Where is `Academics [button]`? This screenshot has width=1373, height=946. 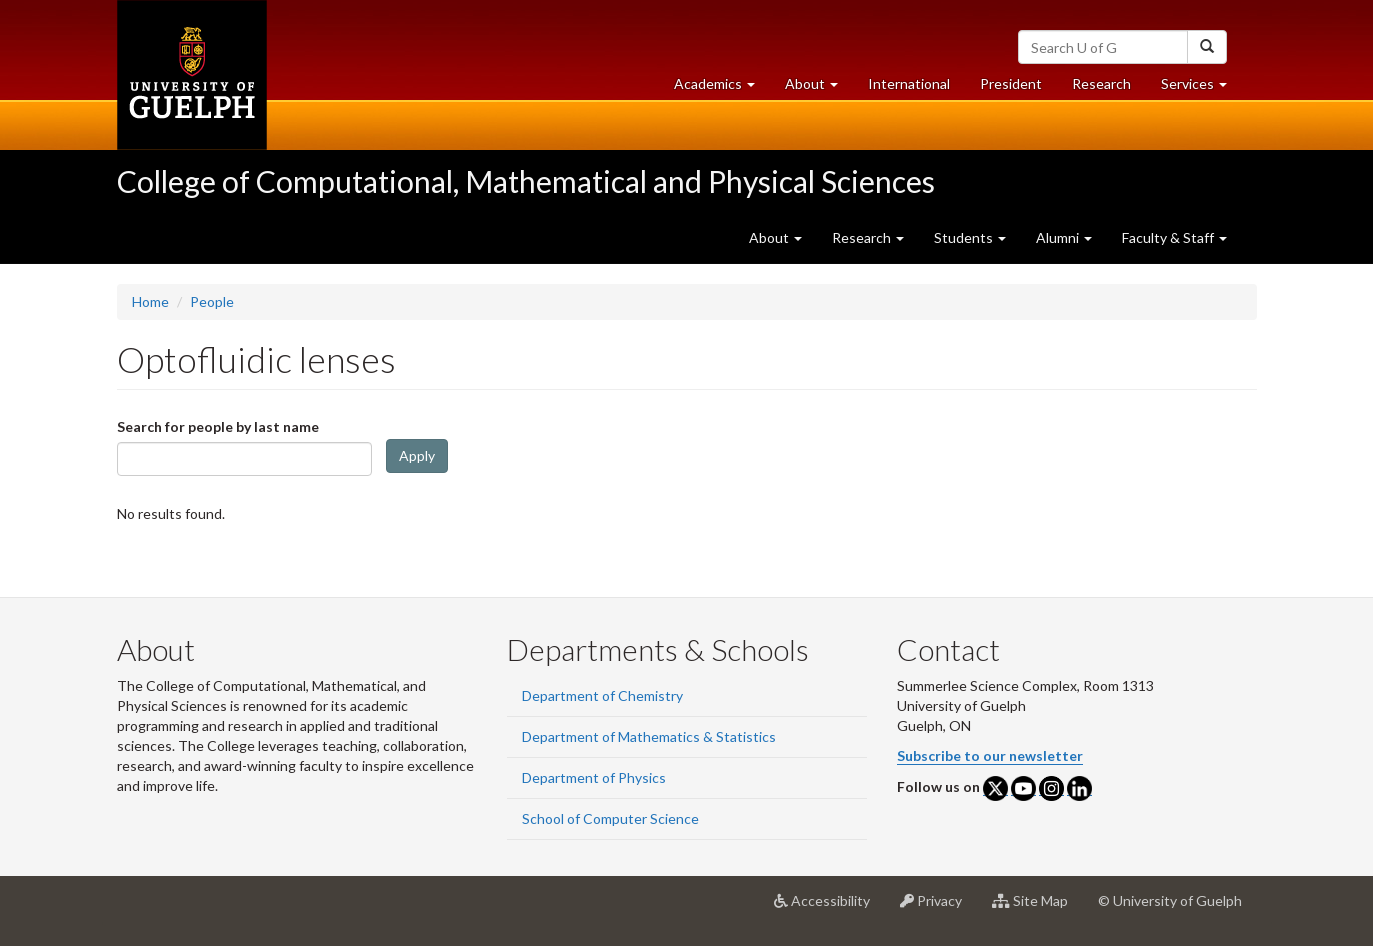 Academics [button] is located at coordinates (722, 88).